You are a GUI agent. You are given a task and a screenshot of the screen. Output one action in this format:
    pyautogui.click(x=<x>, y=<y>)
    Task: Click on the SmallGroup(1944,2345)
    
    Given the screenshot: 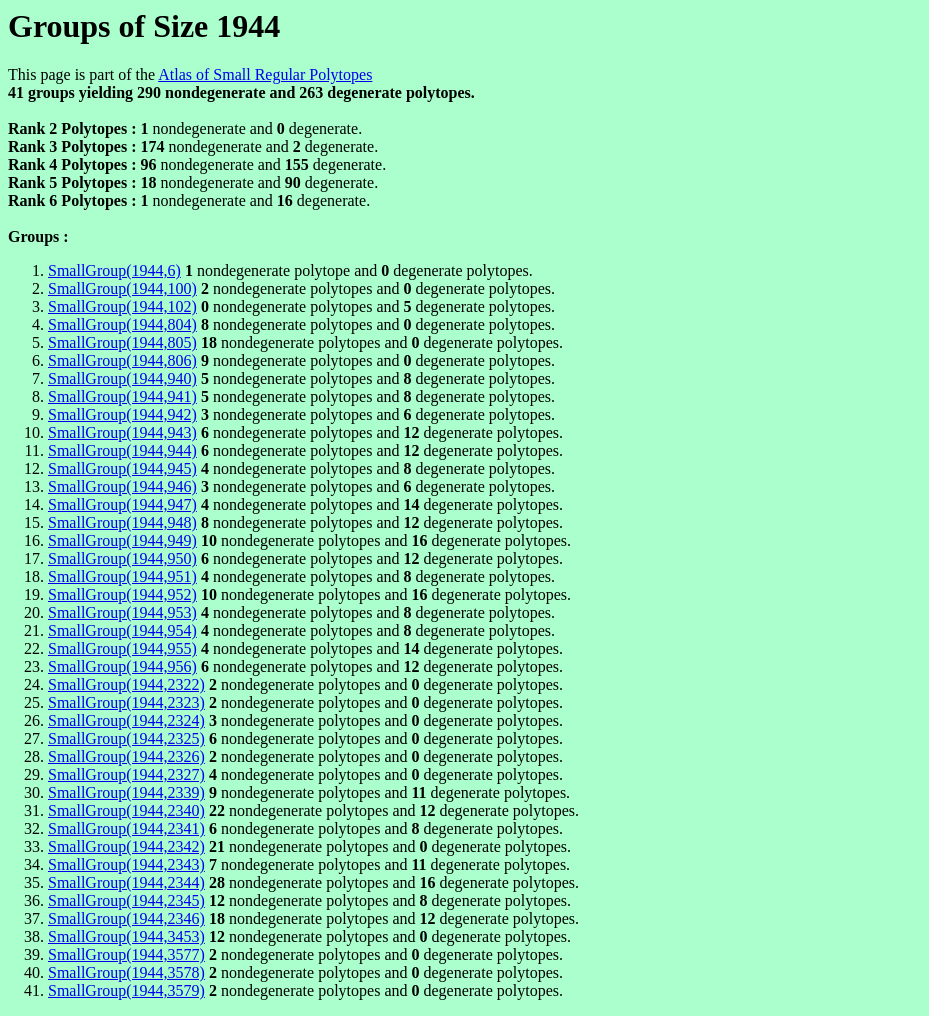 What is the action you would take?
    pyautogui.click(x=126, y=900)
    